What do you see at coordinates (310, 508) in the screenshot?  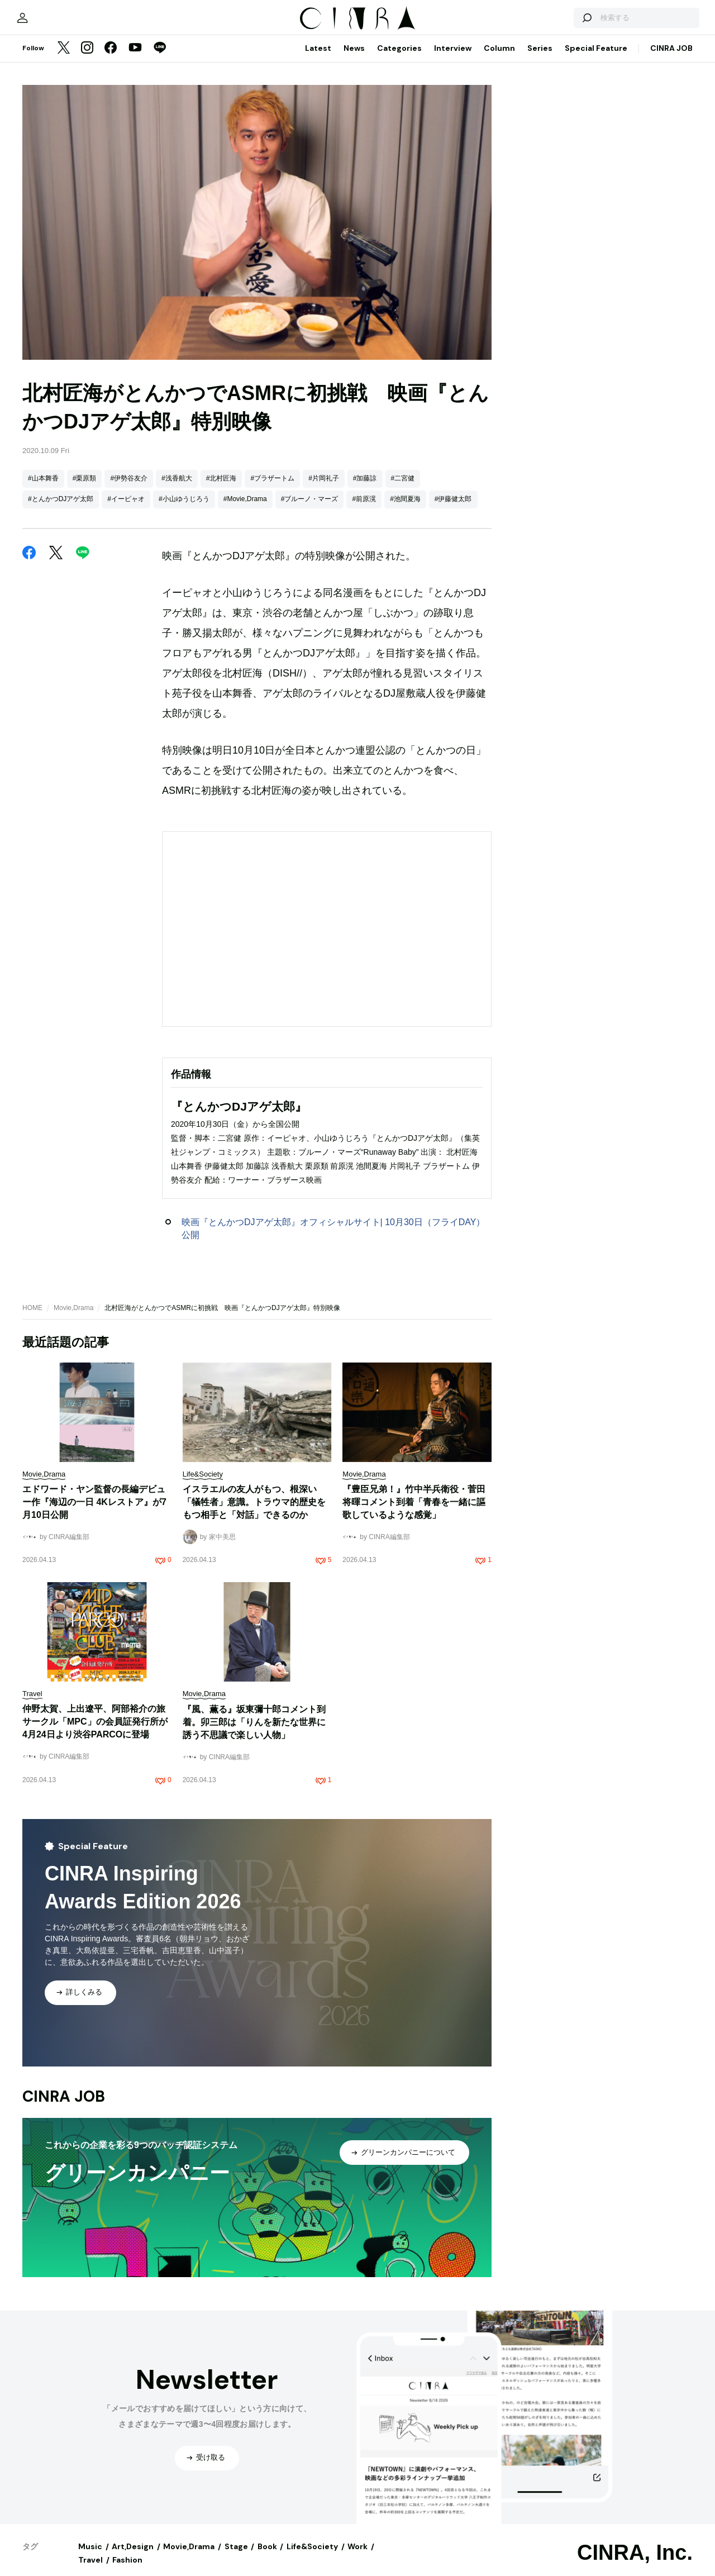 I see `#ブルーノ・マーズ` at bounding box center [310, 508].